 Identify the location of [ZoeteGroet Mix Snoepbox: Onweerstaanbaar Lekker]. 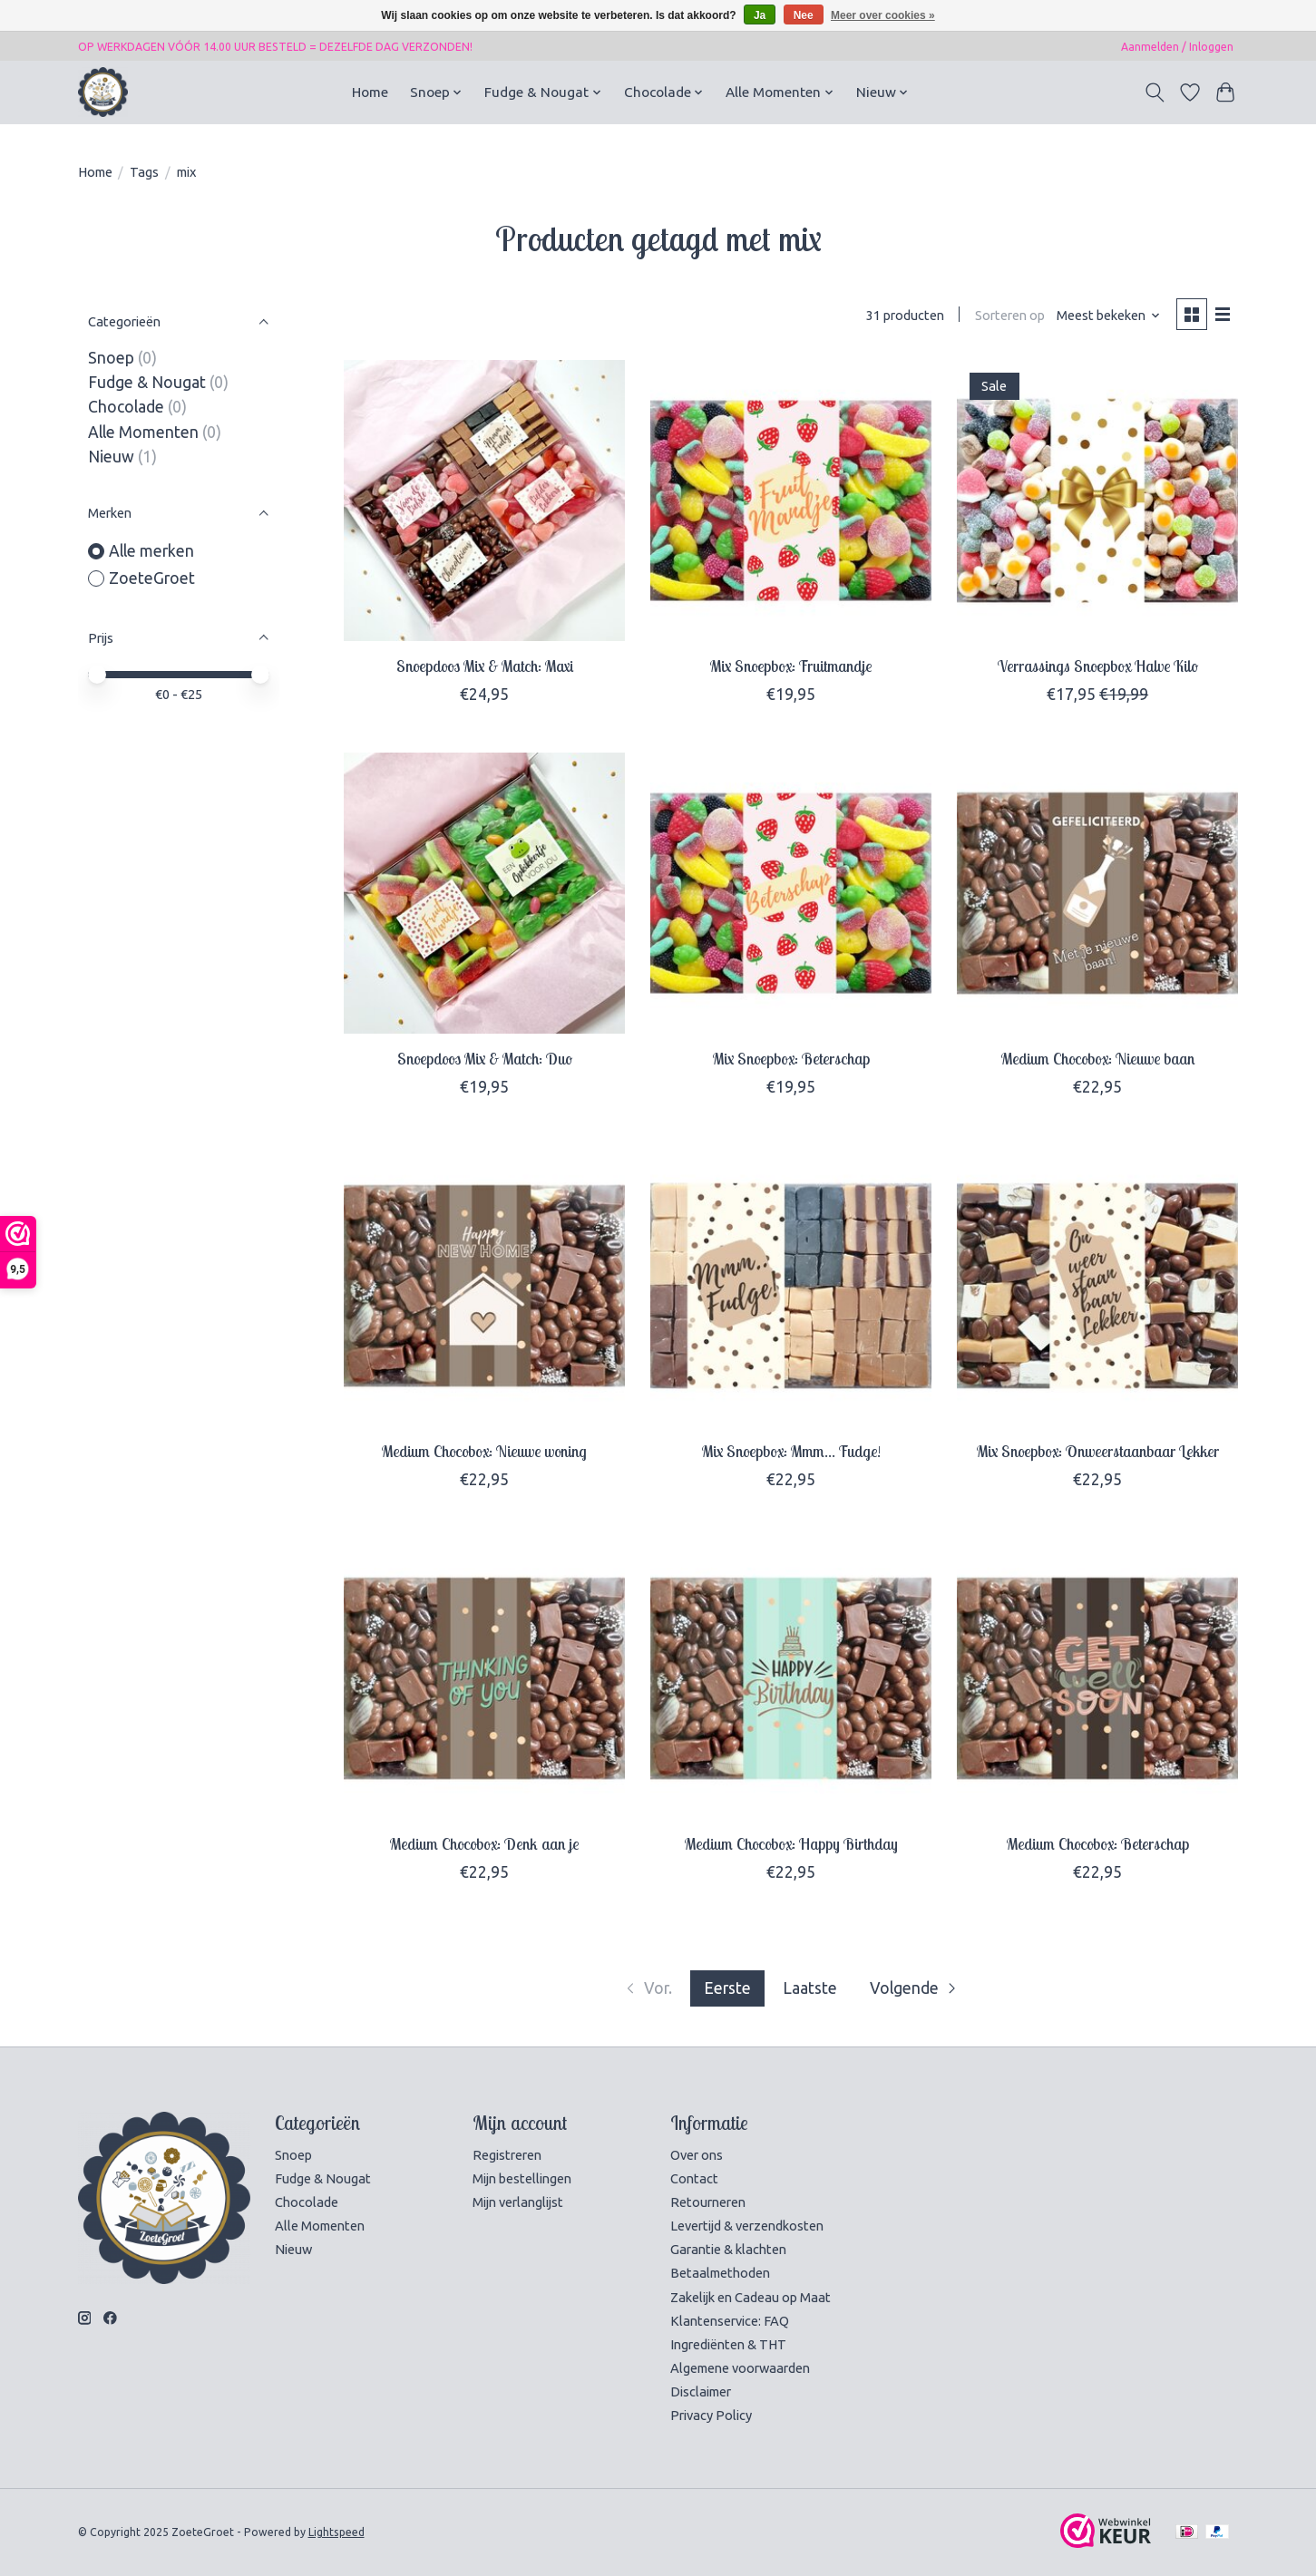
(1097, 1285).